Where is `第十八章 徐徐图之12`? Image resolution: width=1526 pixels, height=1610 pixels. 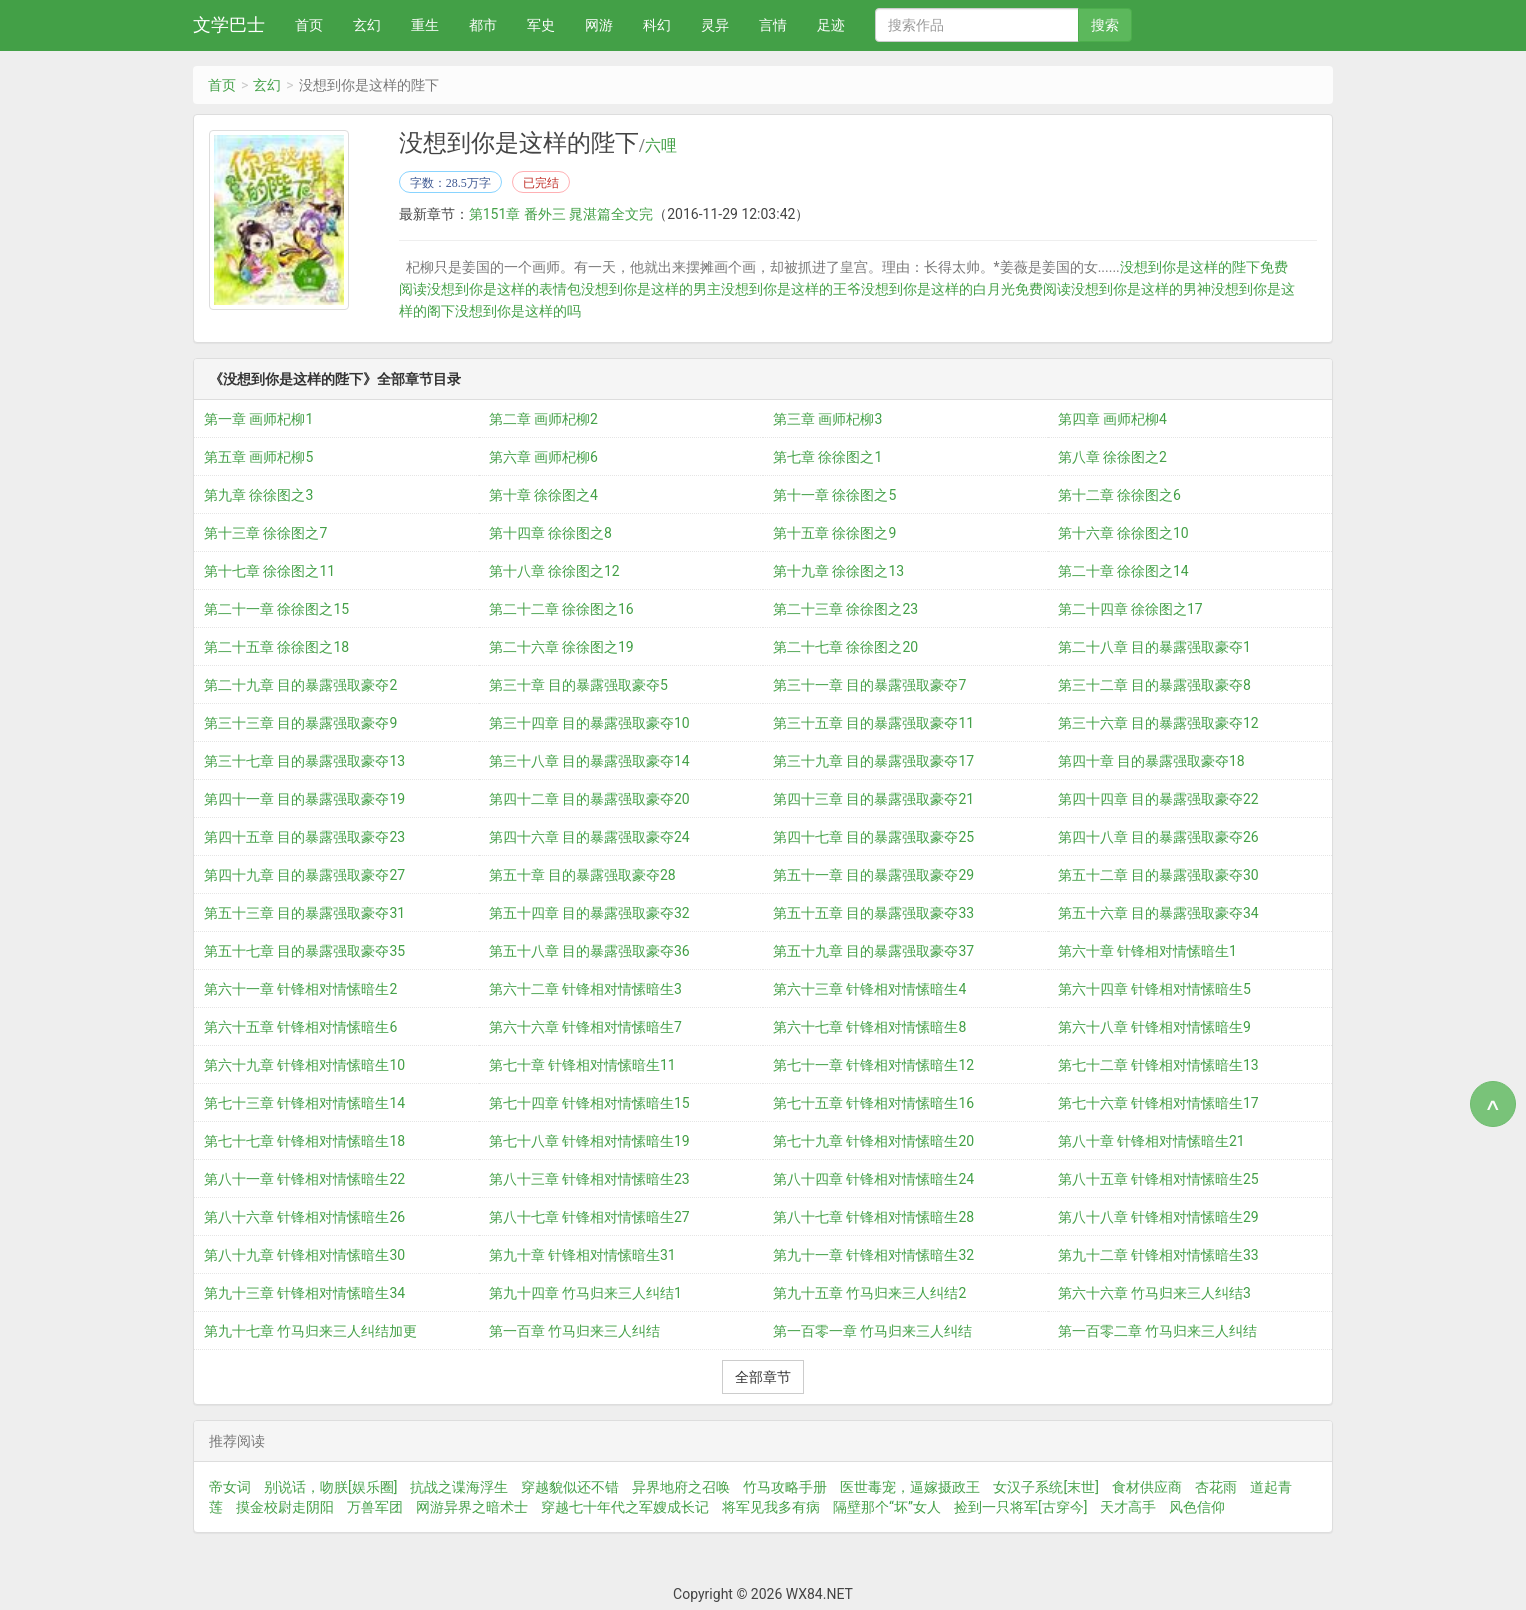 第十八章 徐徐图之12 is located at coordinates (554, 571).